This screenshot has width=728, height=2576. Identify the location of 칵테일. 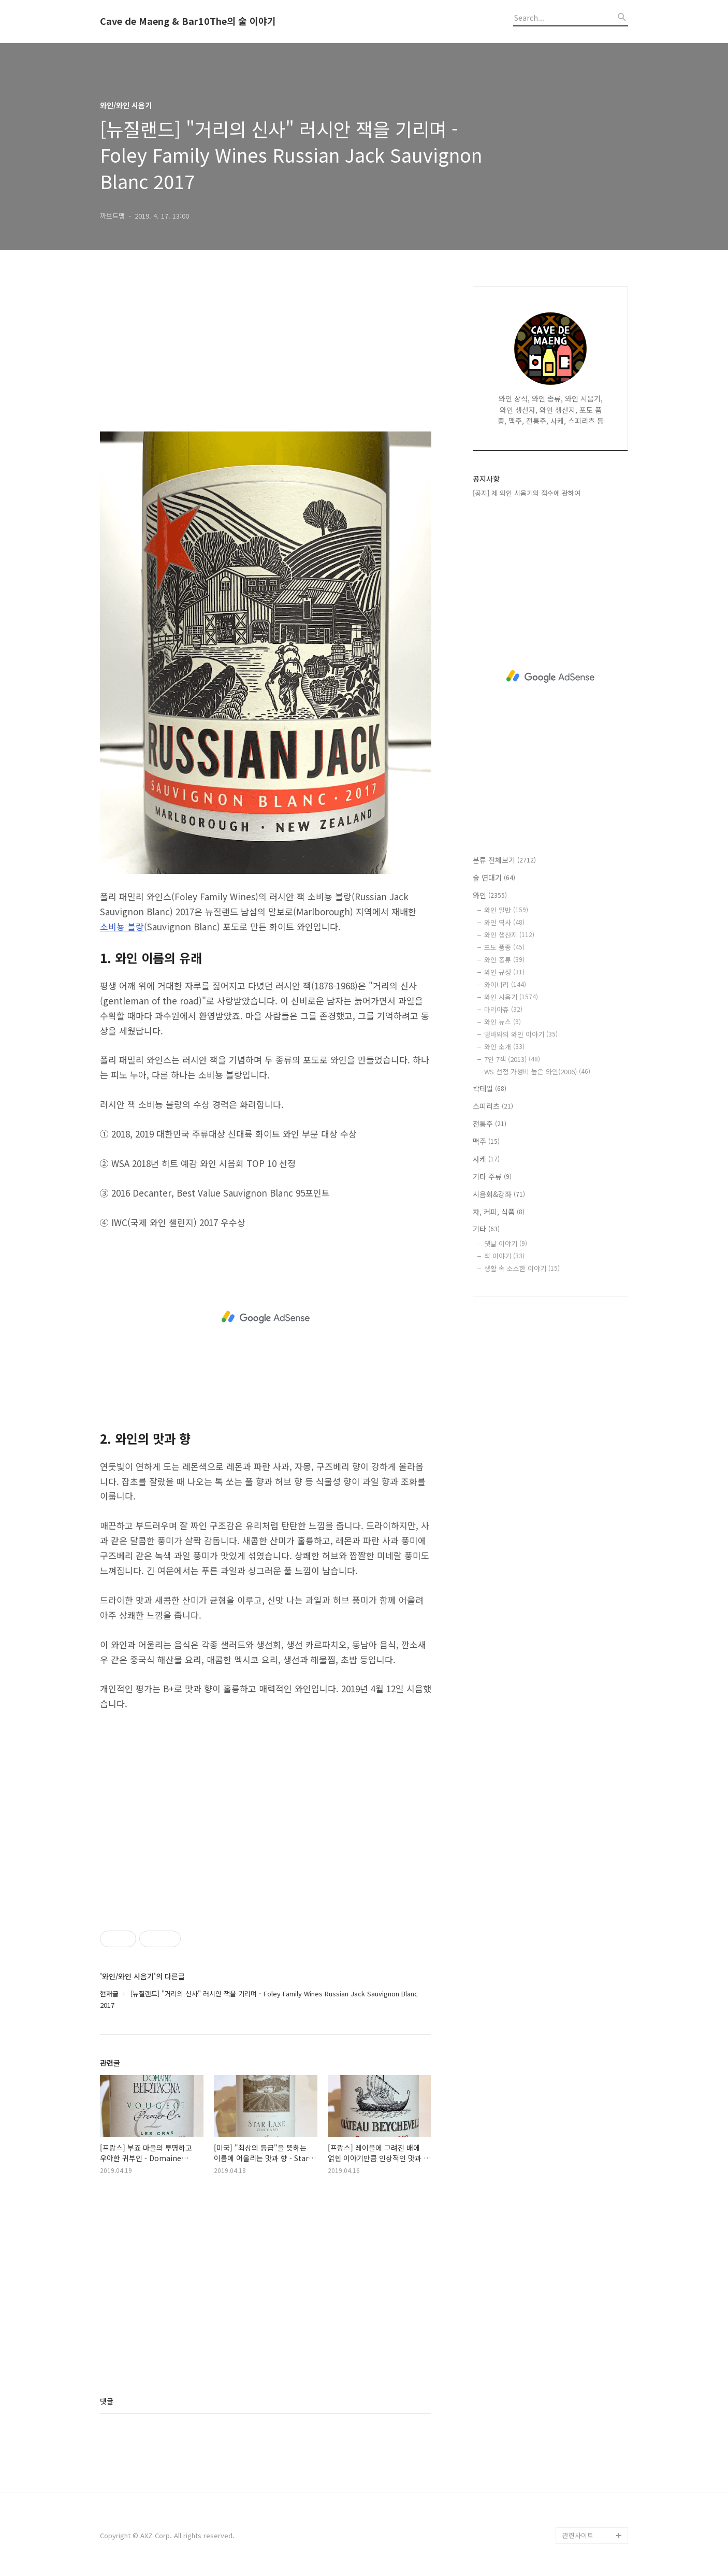
(489, 1088).